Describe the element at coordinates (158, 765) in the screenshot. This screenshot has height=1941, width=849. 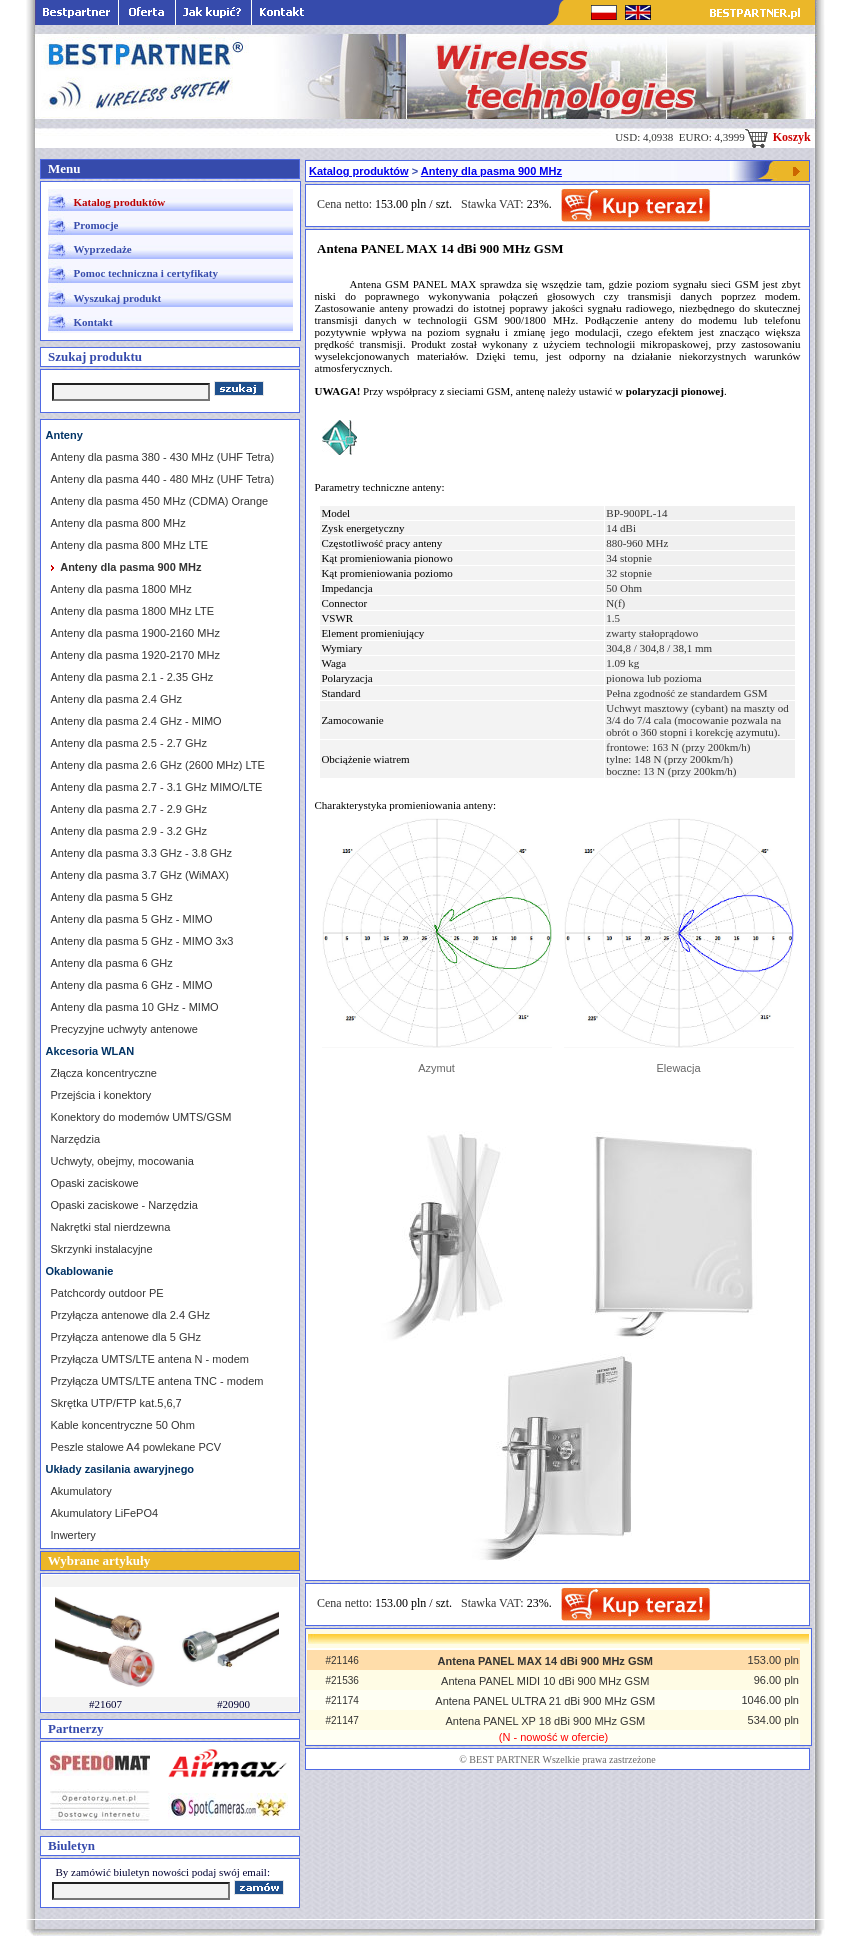
I see `Anteny dla pasma 2.6 GHz (2600 MHz) LTE` at that location.